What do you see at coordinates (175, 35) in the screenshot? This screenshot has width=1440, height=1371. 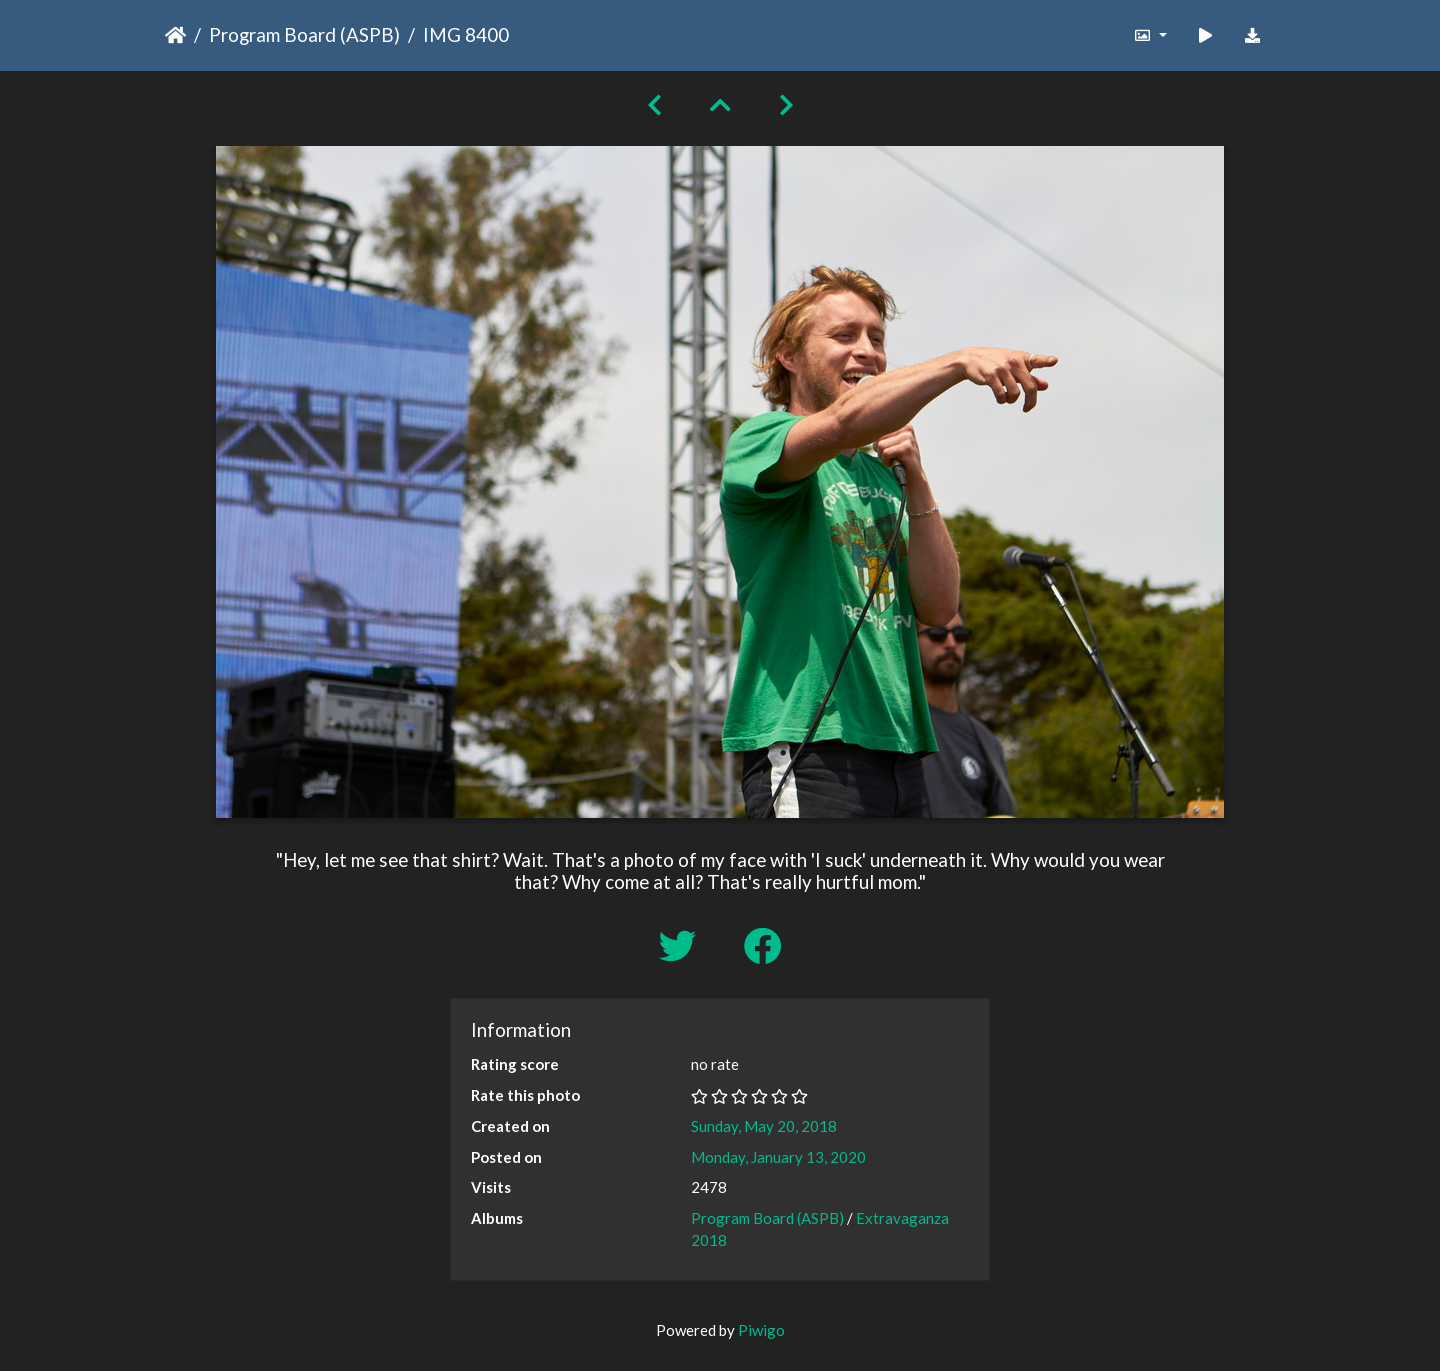 I see `Home` at bounding box center [175, 35].